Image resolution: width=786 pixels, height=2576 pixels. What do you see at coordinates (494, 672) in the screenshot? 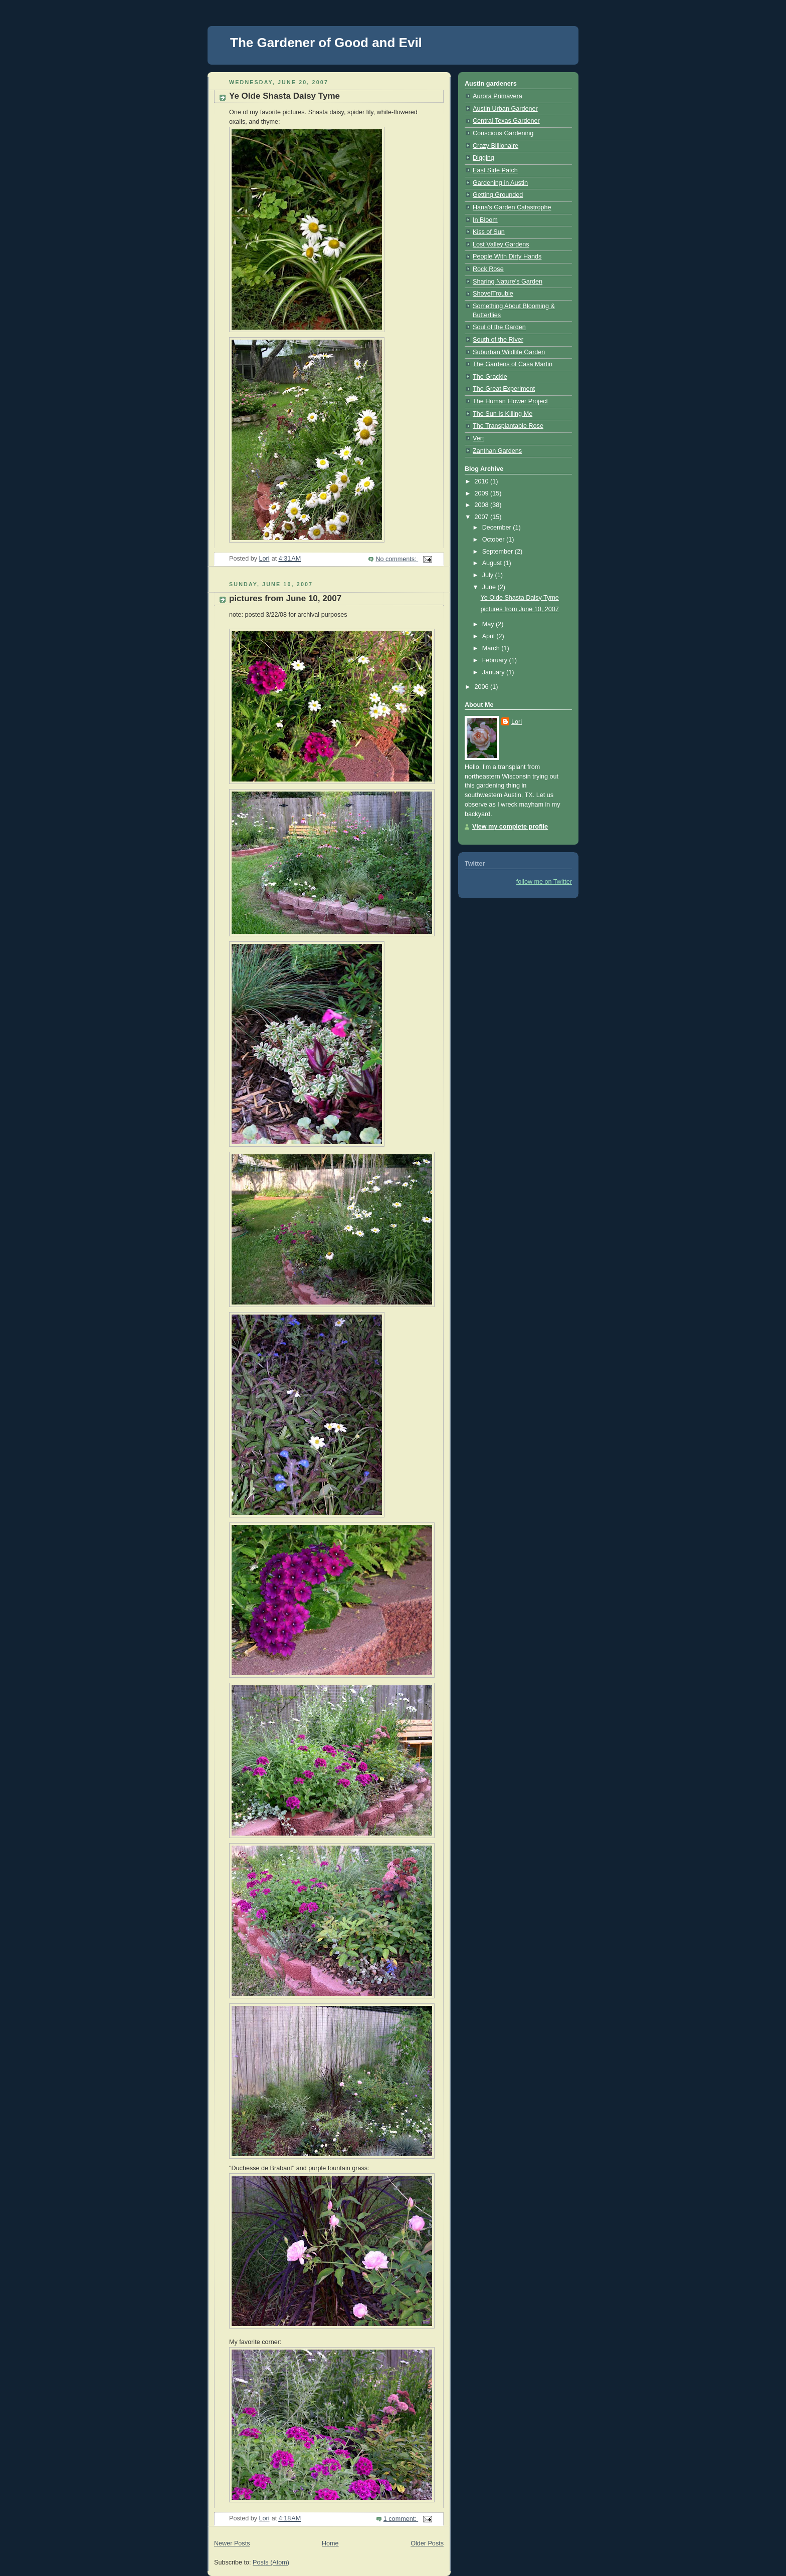
I see `January` at bounding box center [494, 672].